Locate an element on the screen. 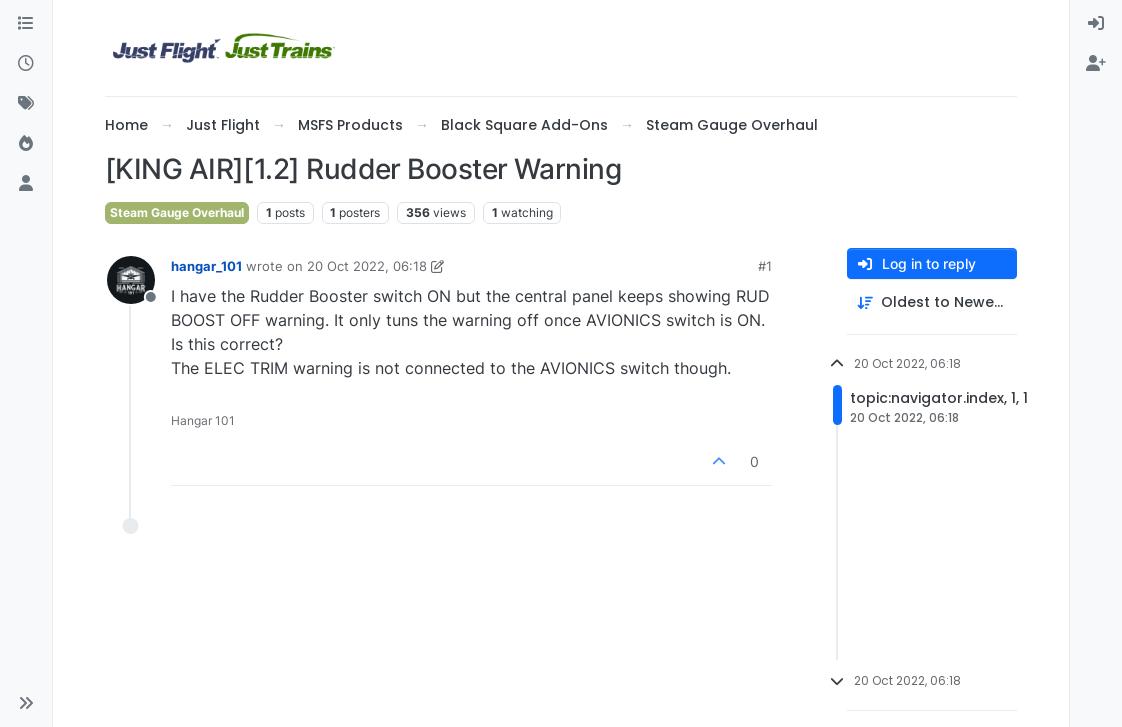 Image resolution: width=1122 pixels, height=727 pixels. [Recent] is located at coordinates (26, 64).